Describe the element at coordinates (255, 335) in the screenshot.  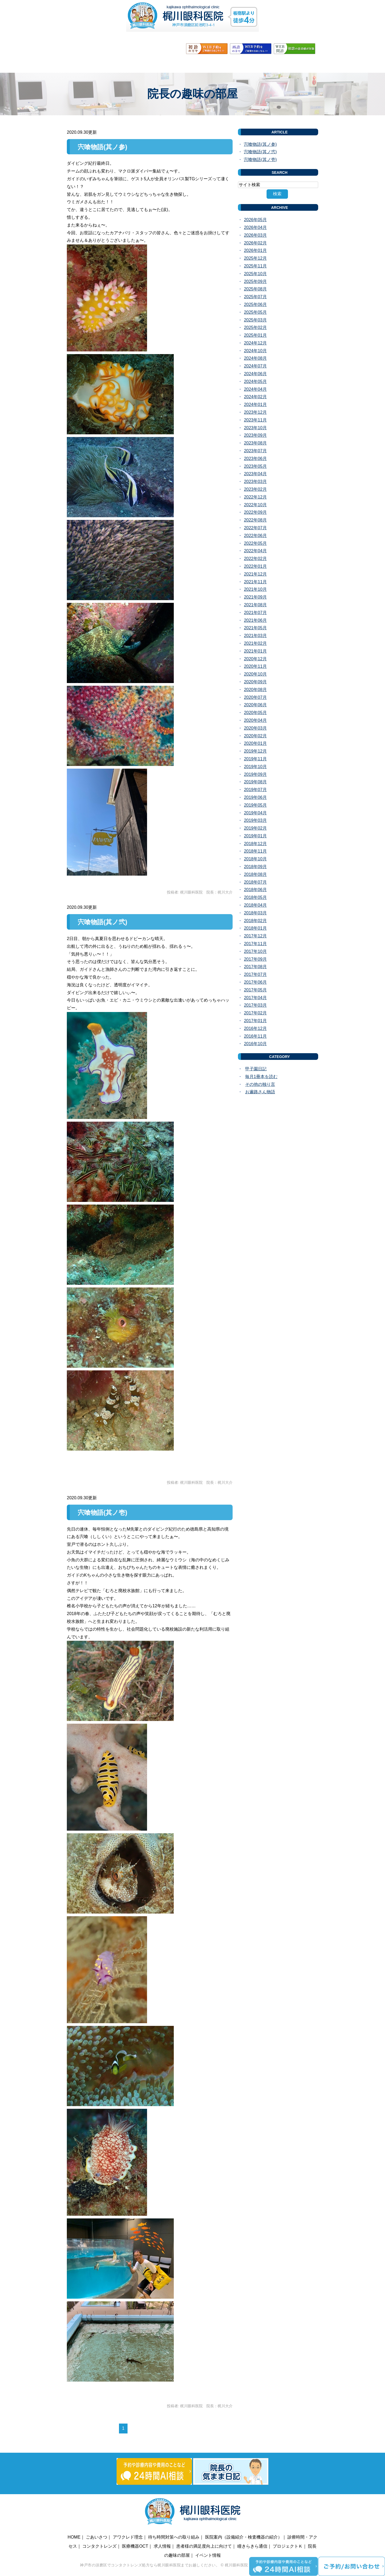
I see `2025年01月` at that location.